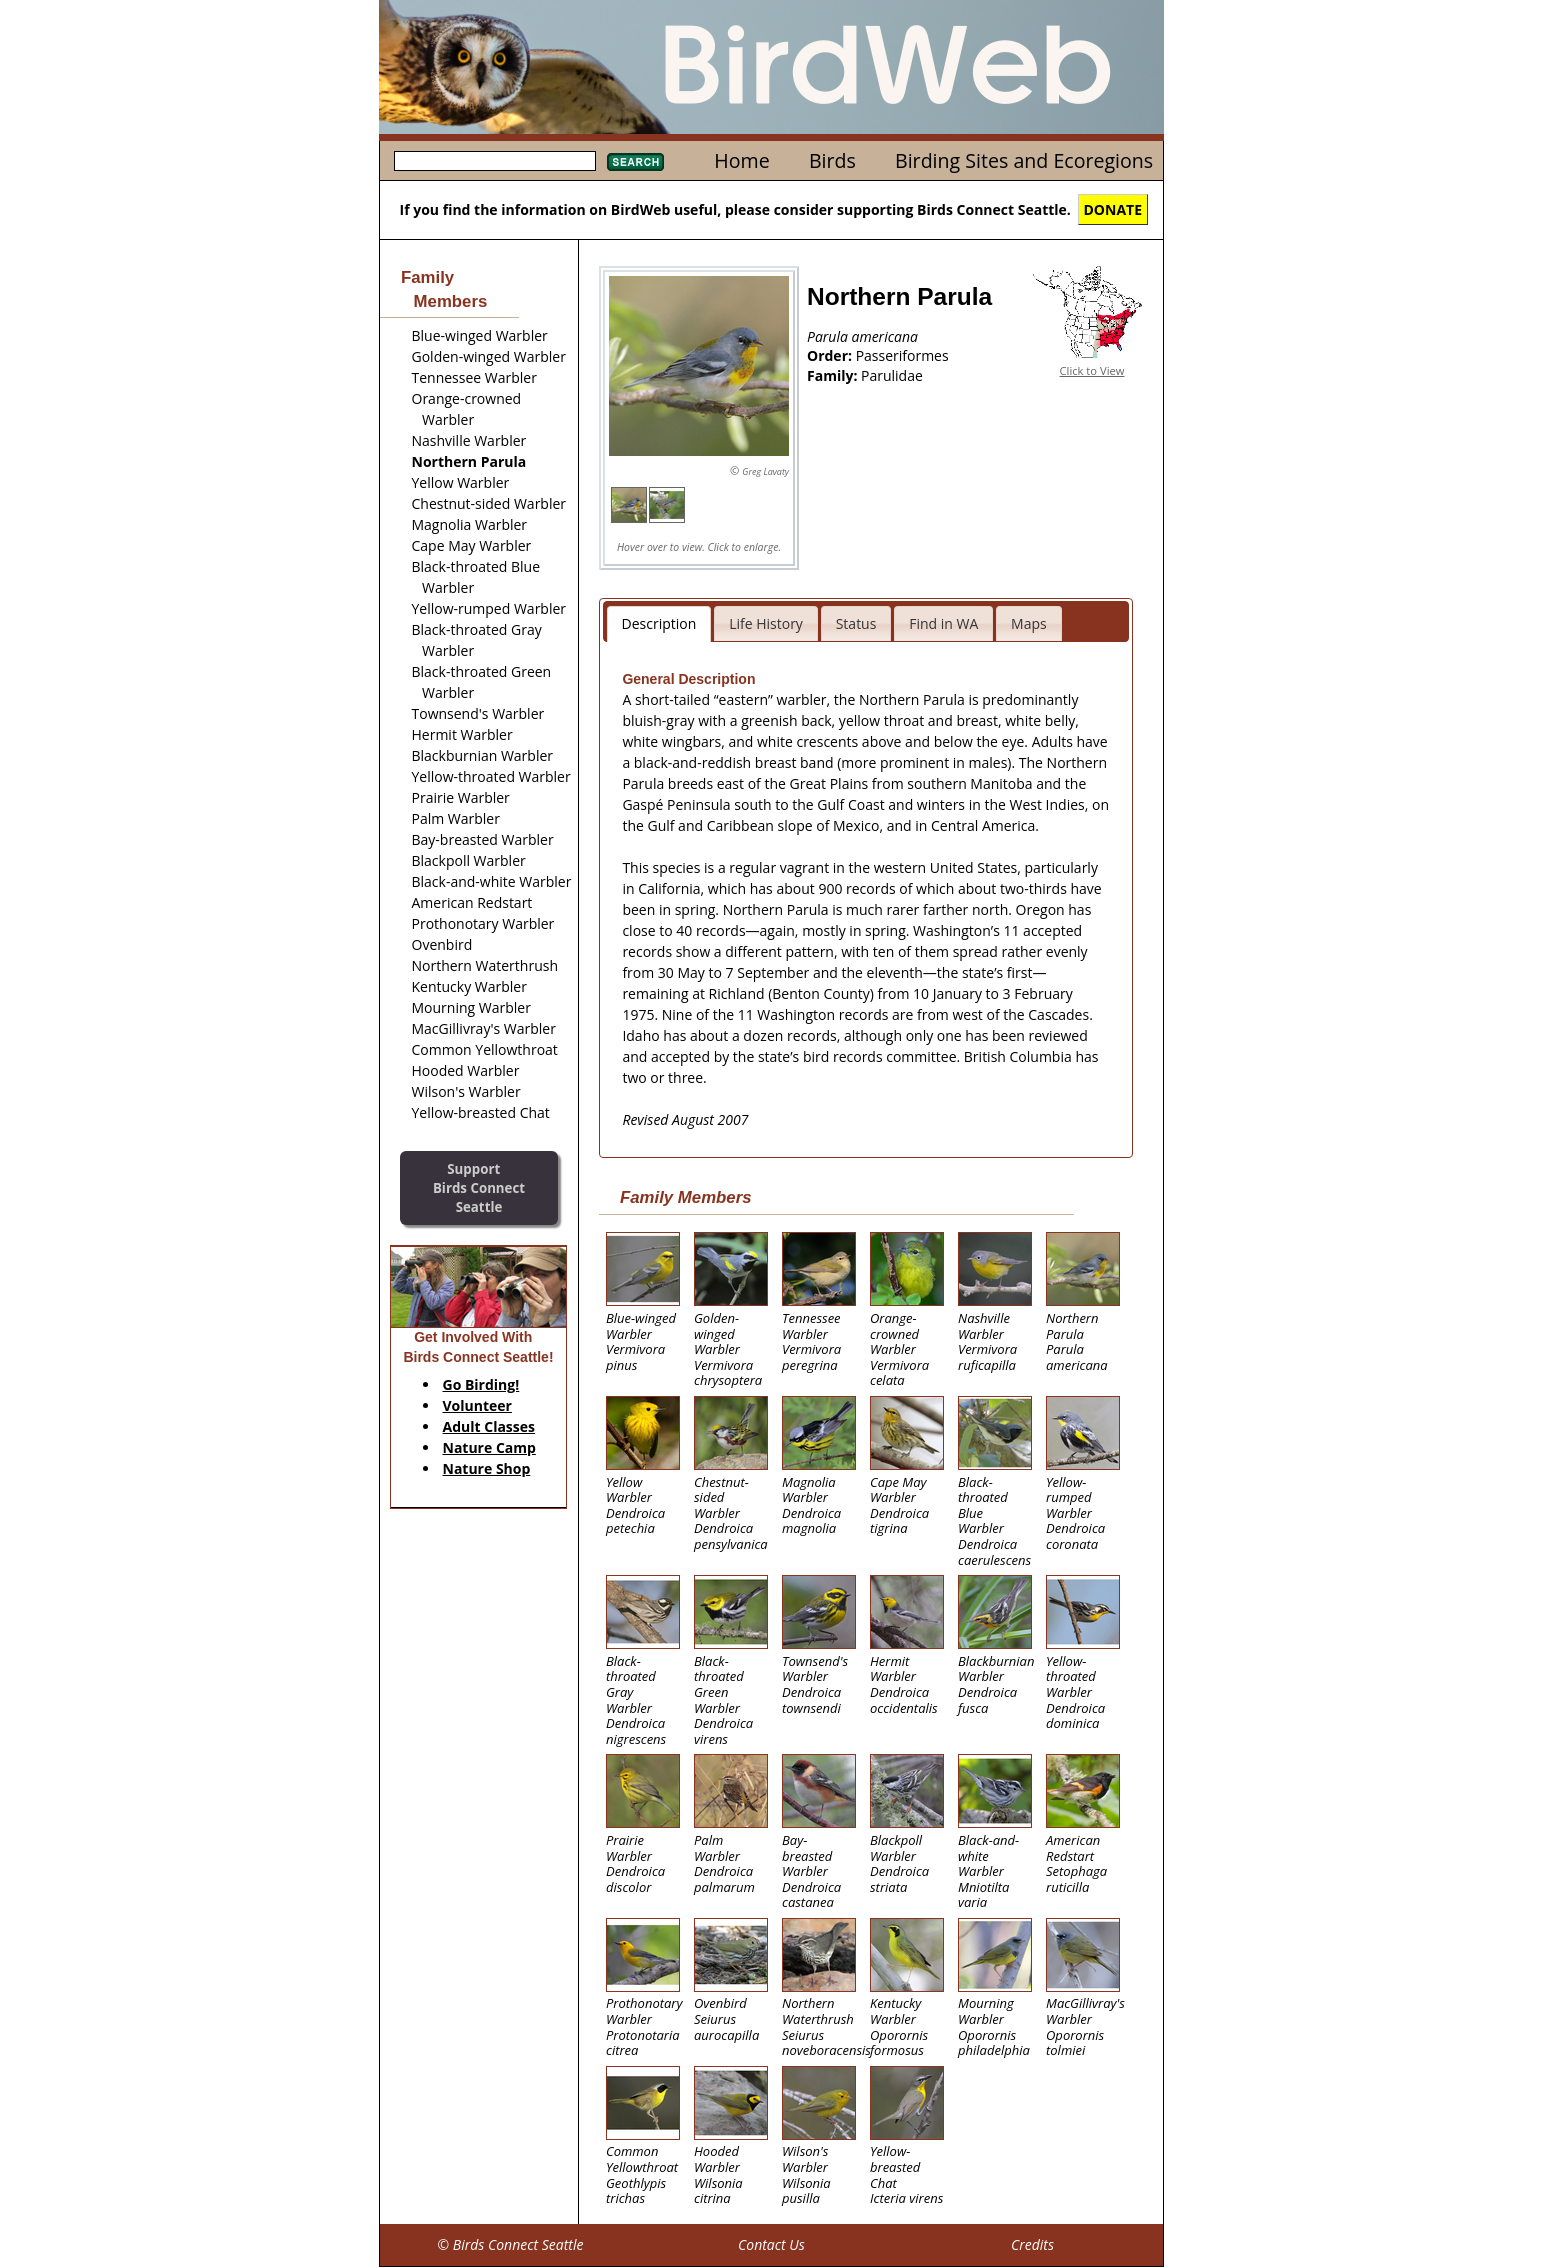 The width and height of the screenshot is (1543, 2267). I want to click on Click to View, so click(1092, 370).